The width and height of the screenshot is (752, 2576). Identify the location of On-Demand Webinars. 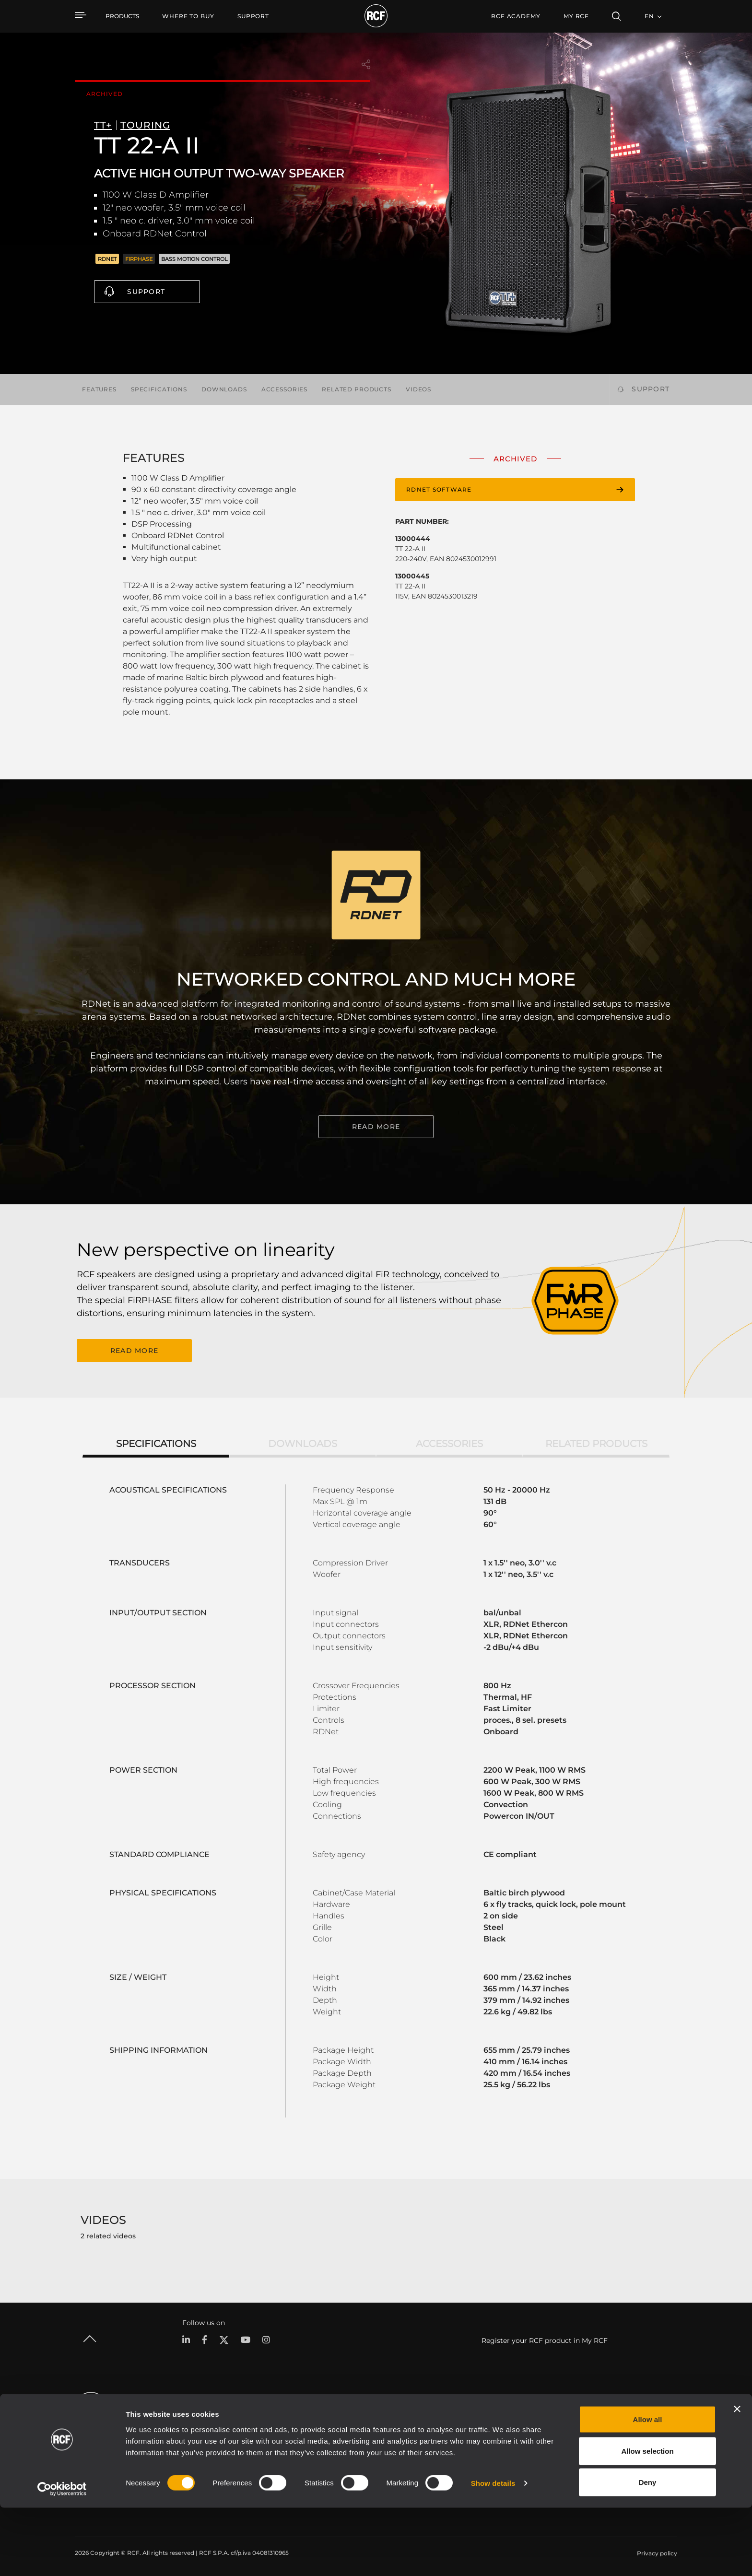
(528, 2461).